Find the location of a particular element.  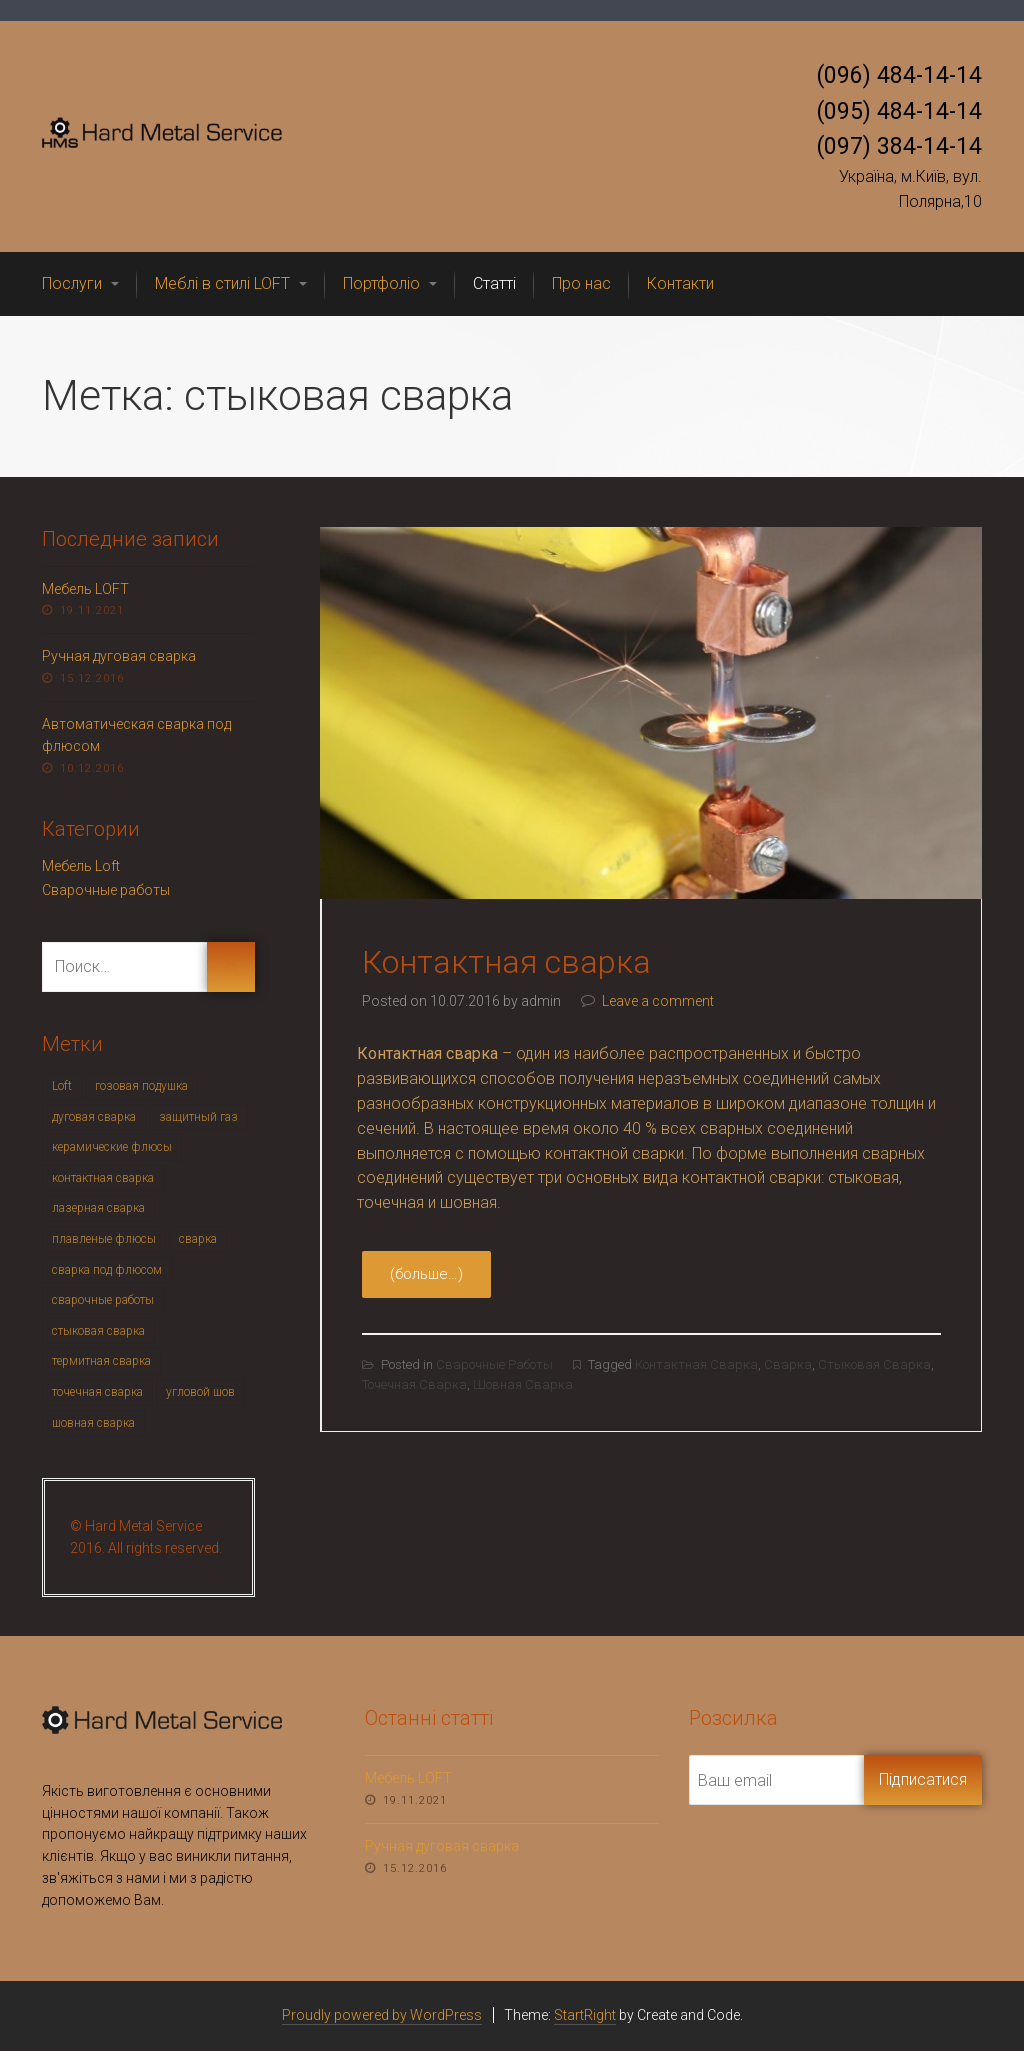

плавленые флюсы [плавленые флюсы (1 элемент)] is located at coordinates (104, 1239).